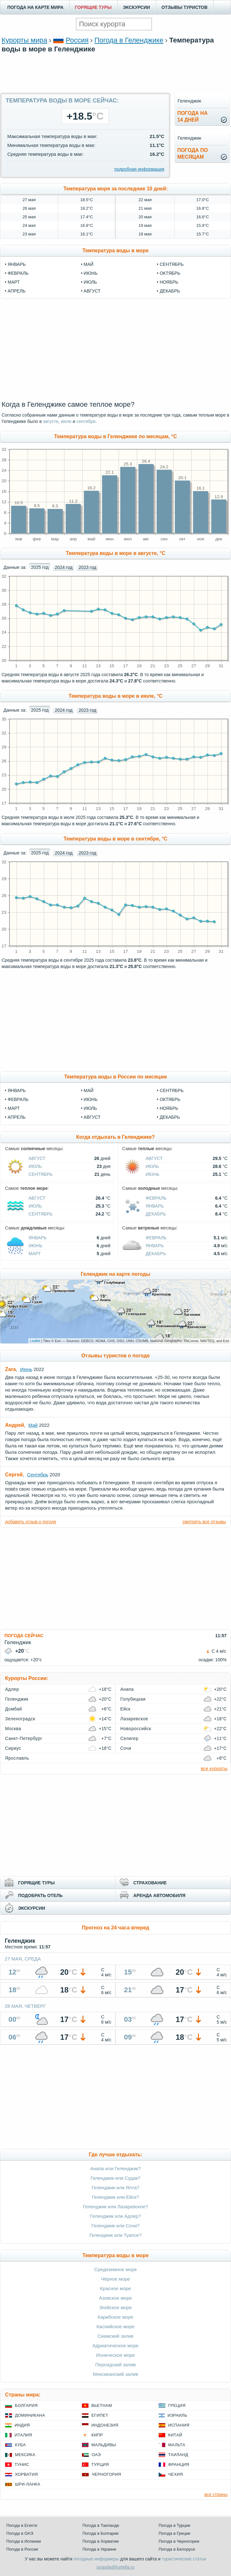 The height and width of the screenshot is (2576, 231). What do you see at coordinates (115, 2168) in the screenshot?
I see `Анапа или Геленджик?` at bounding box center [115, 2168].